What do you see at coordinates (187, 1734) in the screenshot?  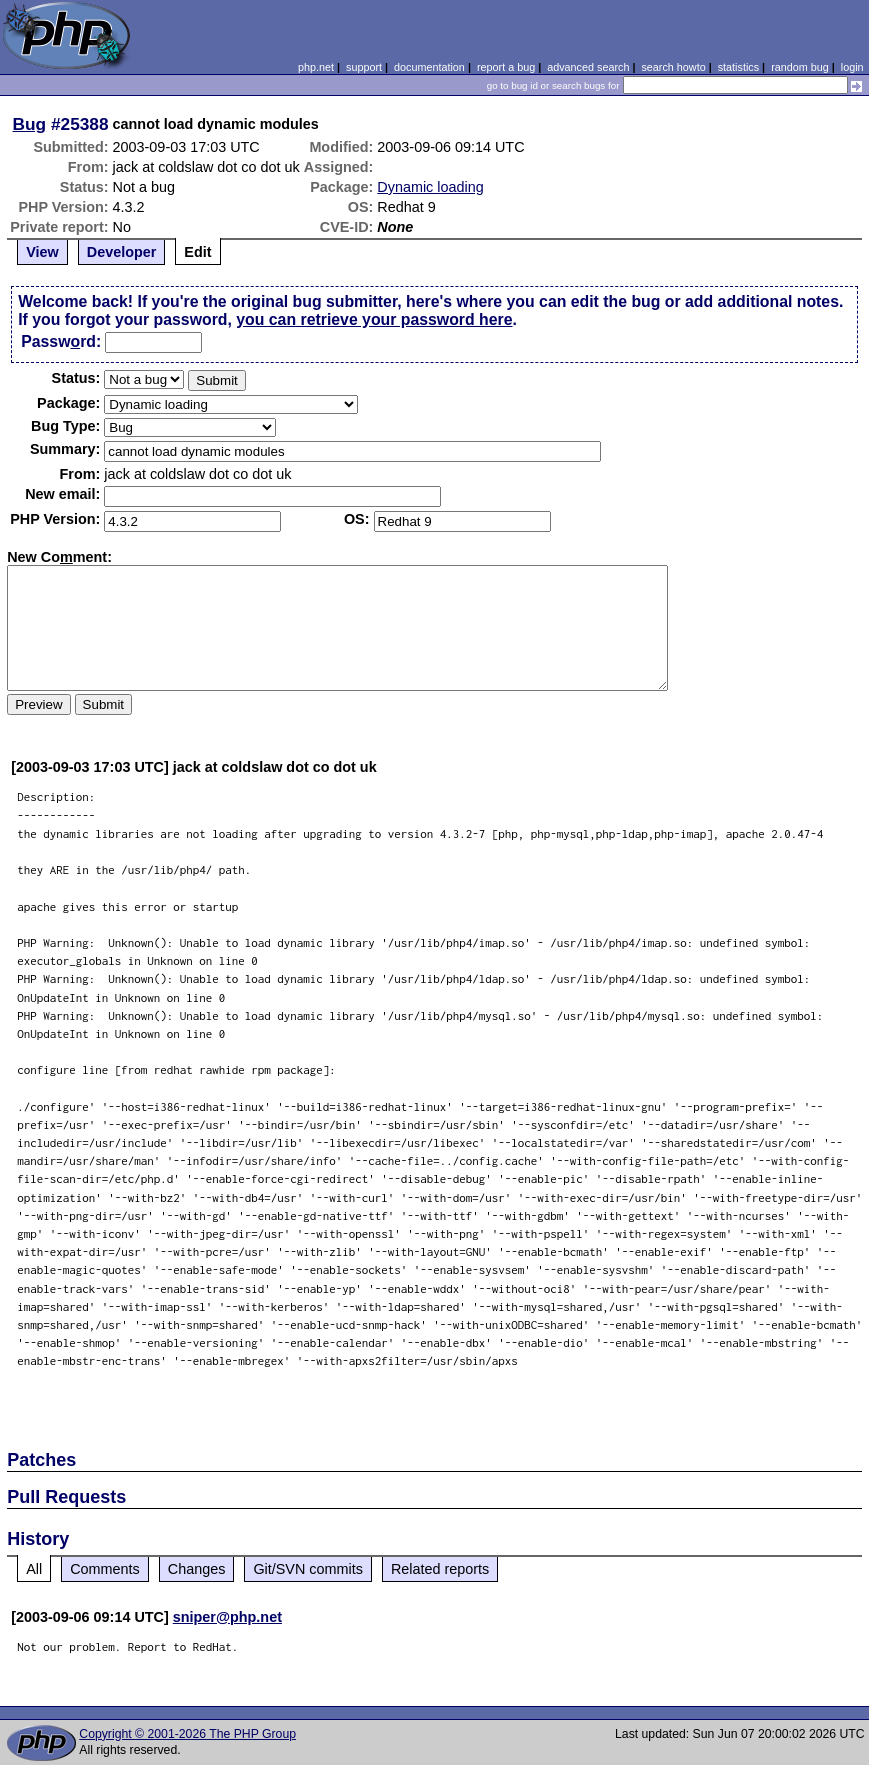 I see `Copyright © 2001-2026 The PHP Group` at bounding box center [187, 1734].